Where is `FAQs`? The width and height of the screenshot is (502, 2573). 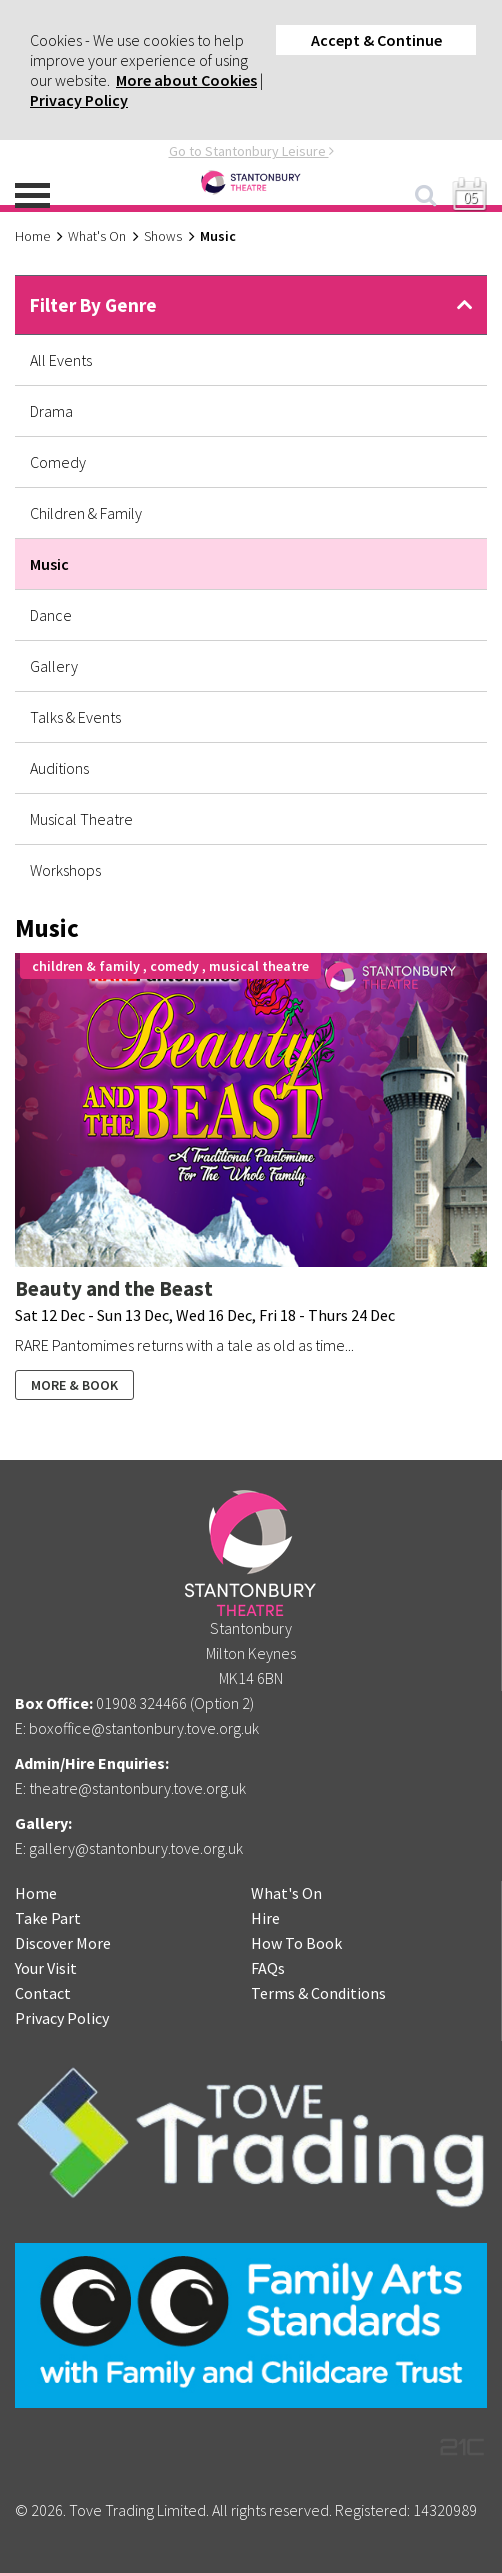
FAQs is located at coordinates (268, 1968).